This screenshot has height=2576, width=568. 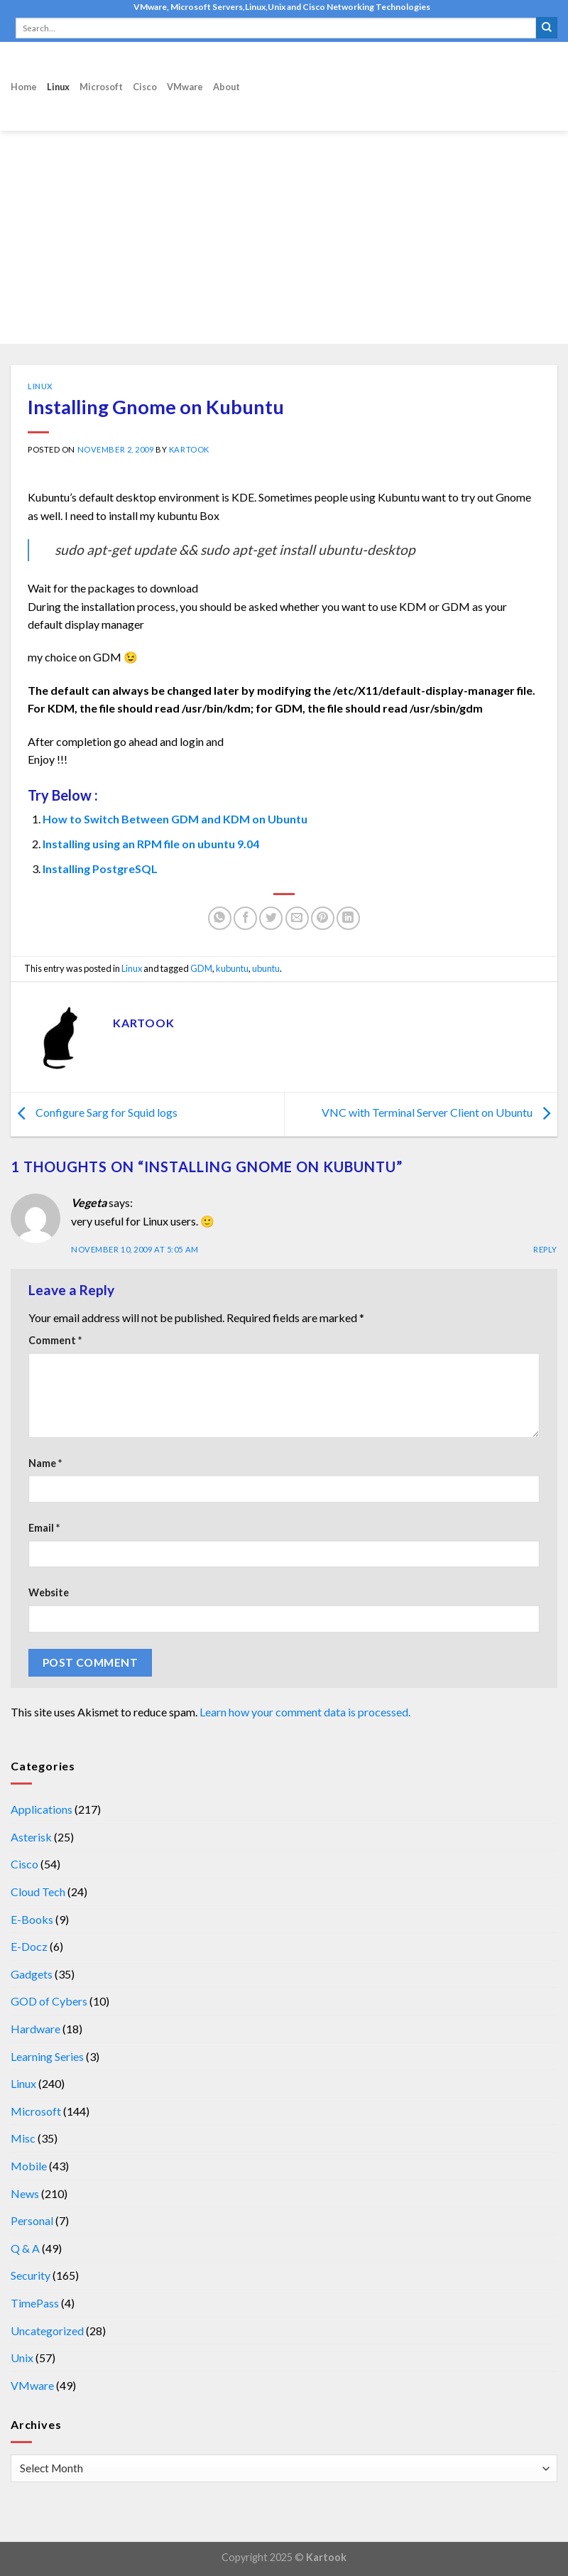 I want to click on Website, so click(x=48, y=1592).